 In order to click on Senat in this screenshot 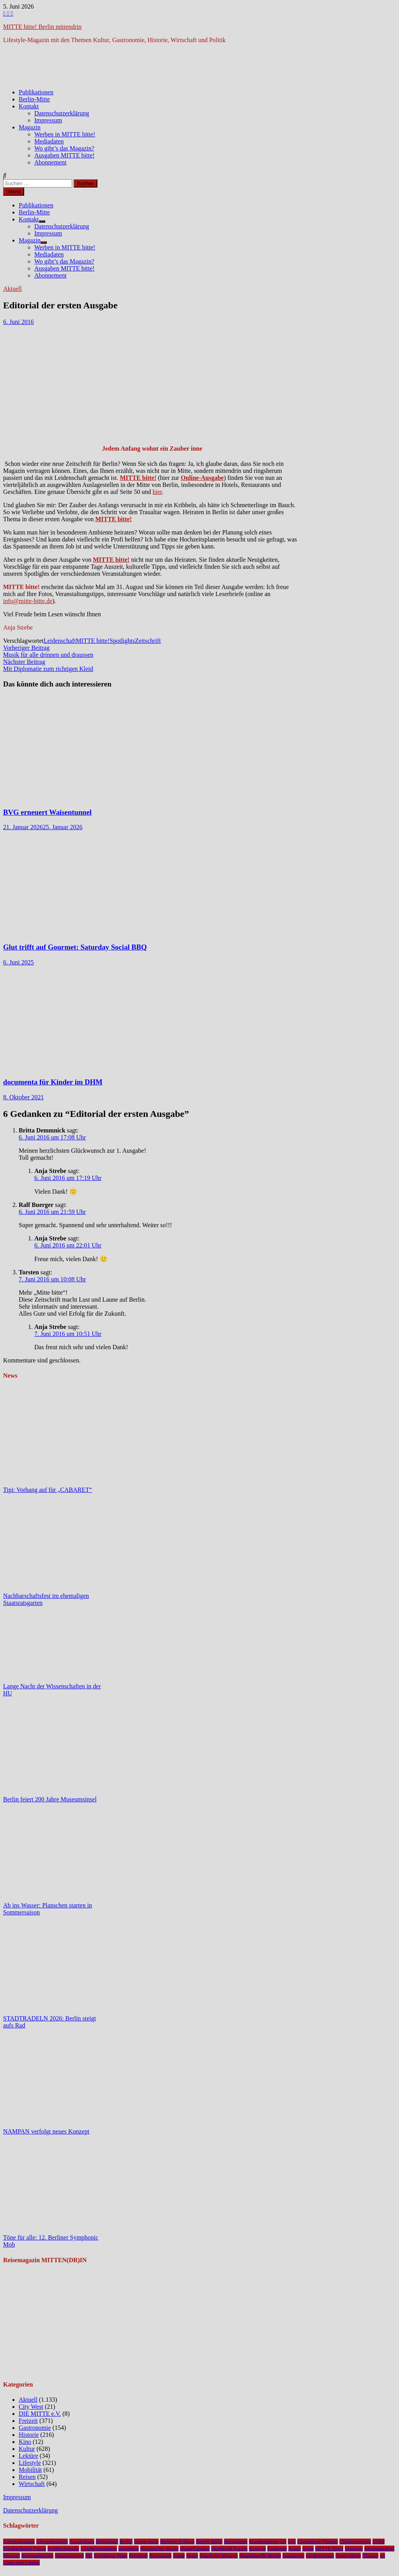, I will do `click(179, 2555)`.